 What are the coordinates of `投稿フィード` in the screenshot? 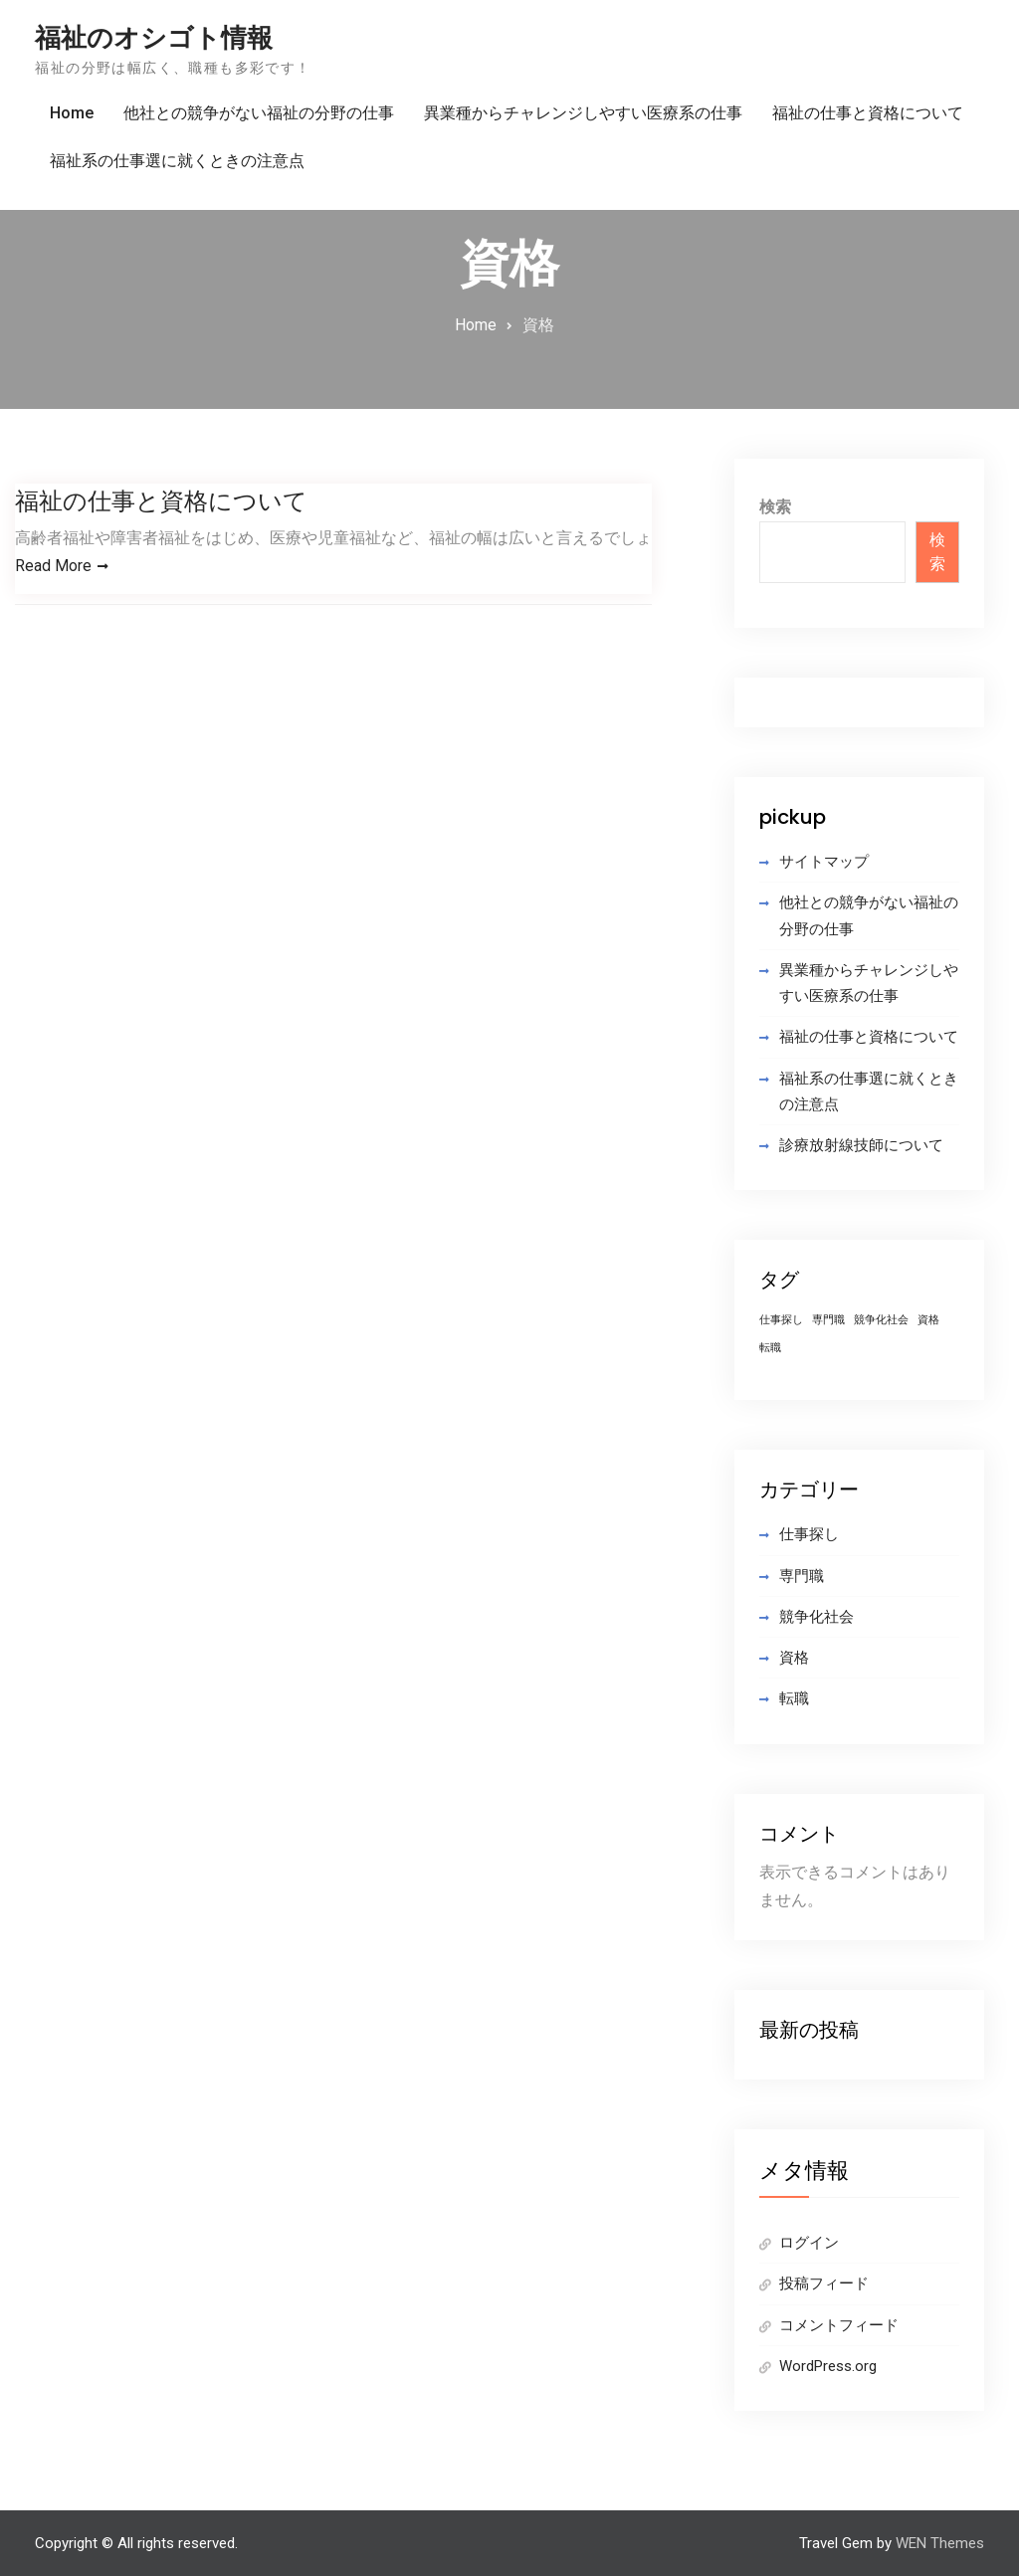 It's located at (824, 2283).